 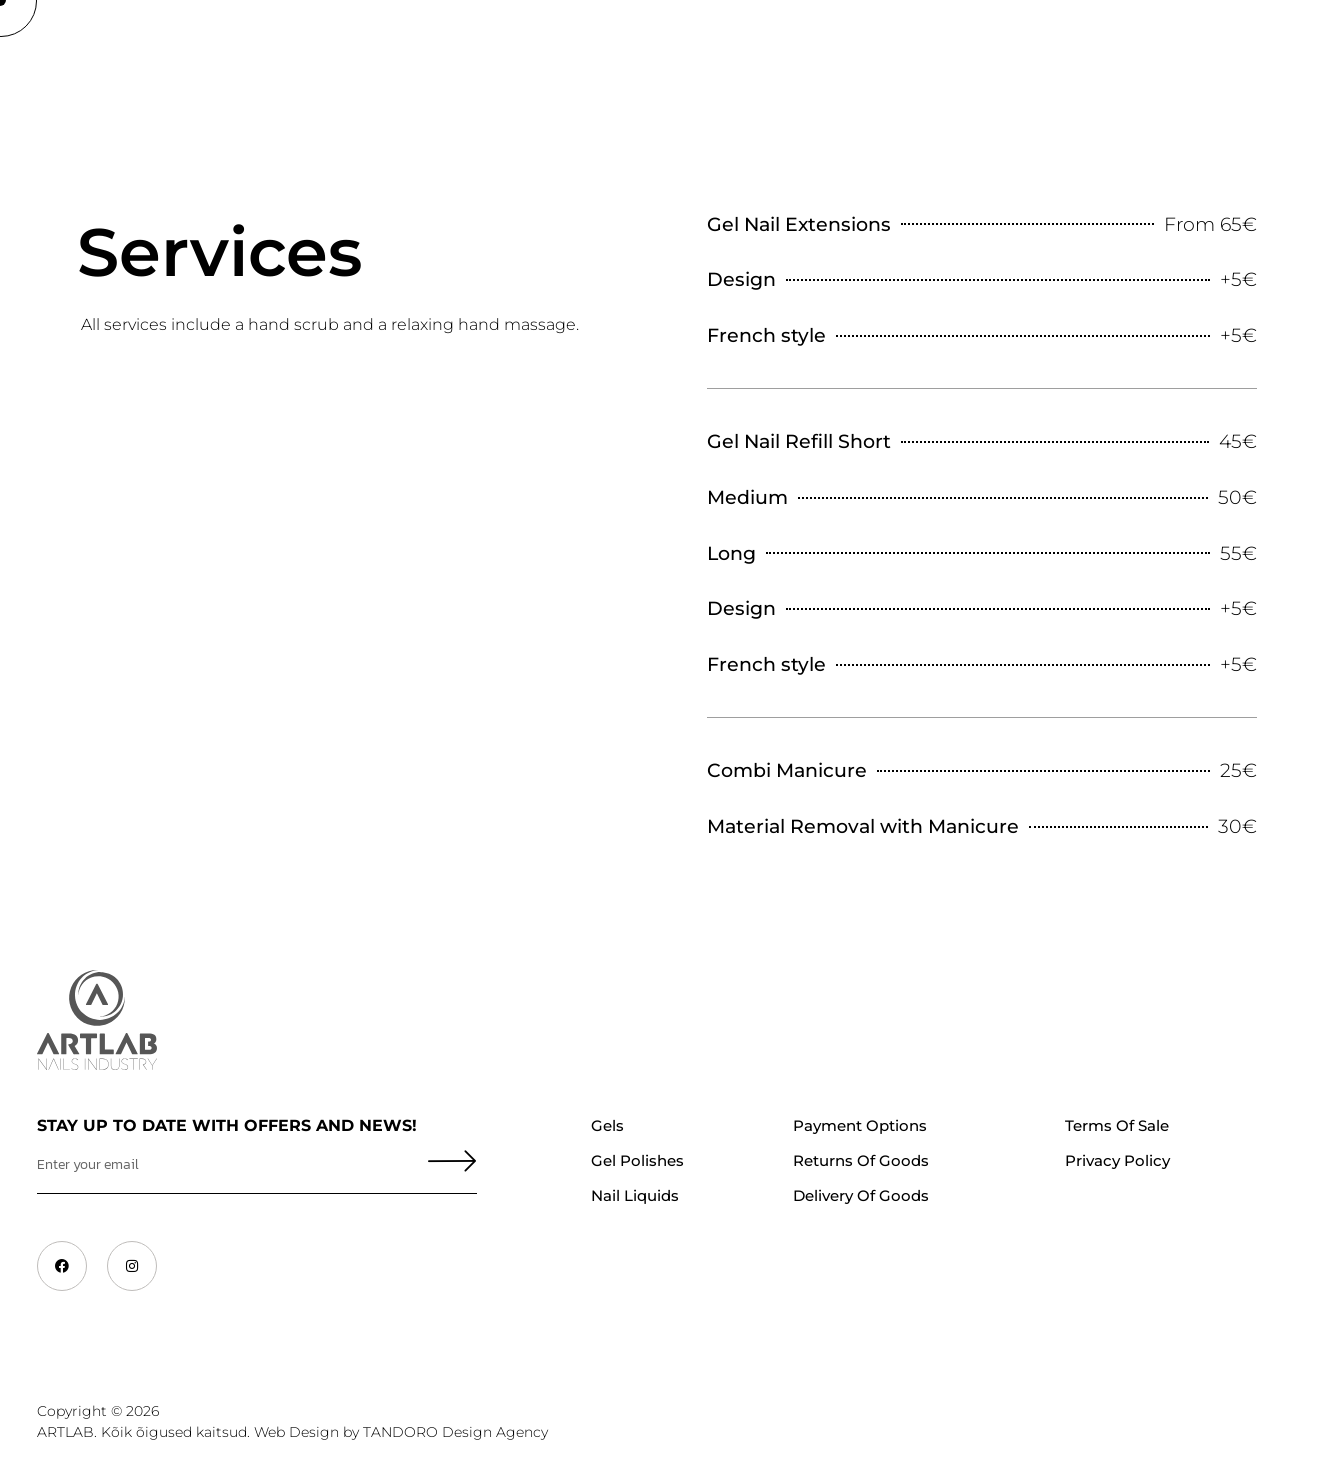 What do you see at coordinates (635, 1195) in the screenshot?
I see `Nail liquids` at bounding box center [635, 1195].